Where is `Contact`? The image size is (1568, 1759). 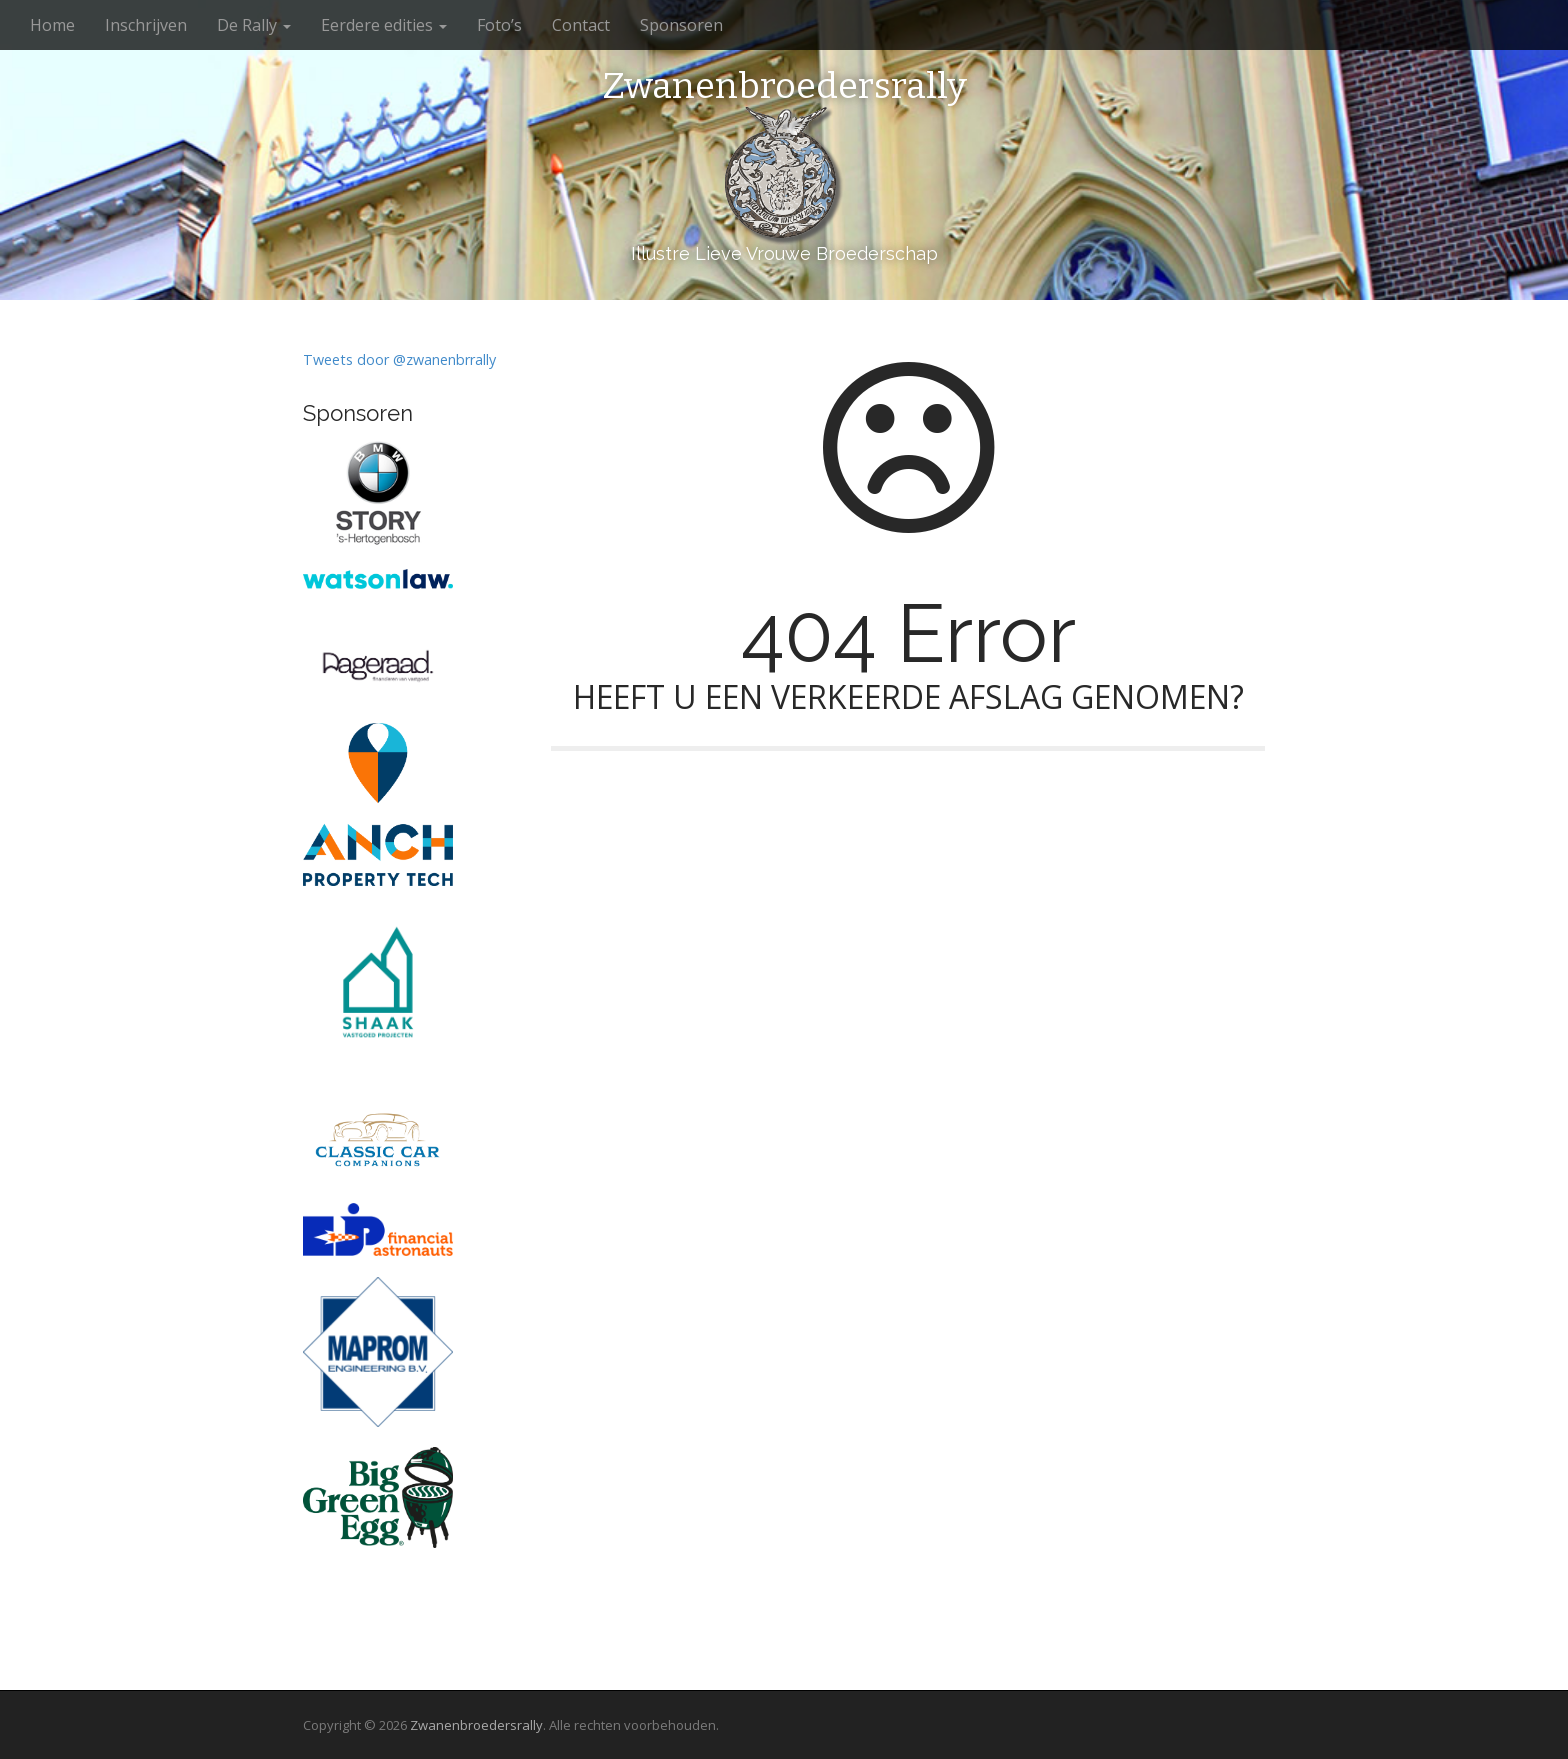 Contact is located at coordinates (581, 25).